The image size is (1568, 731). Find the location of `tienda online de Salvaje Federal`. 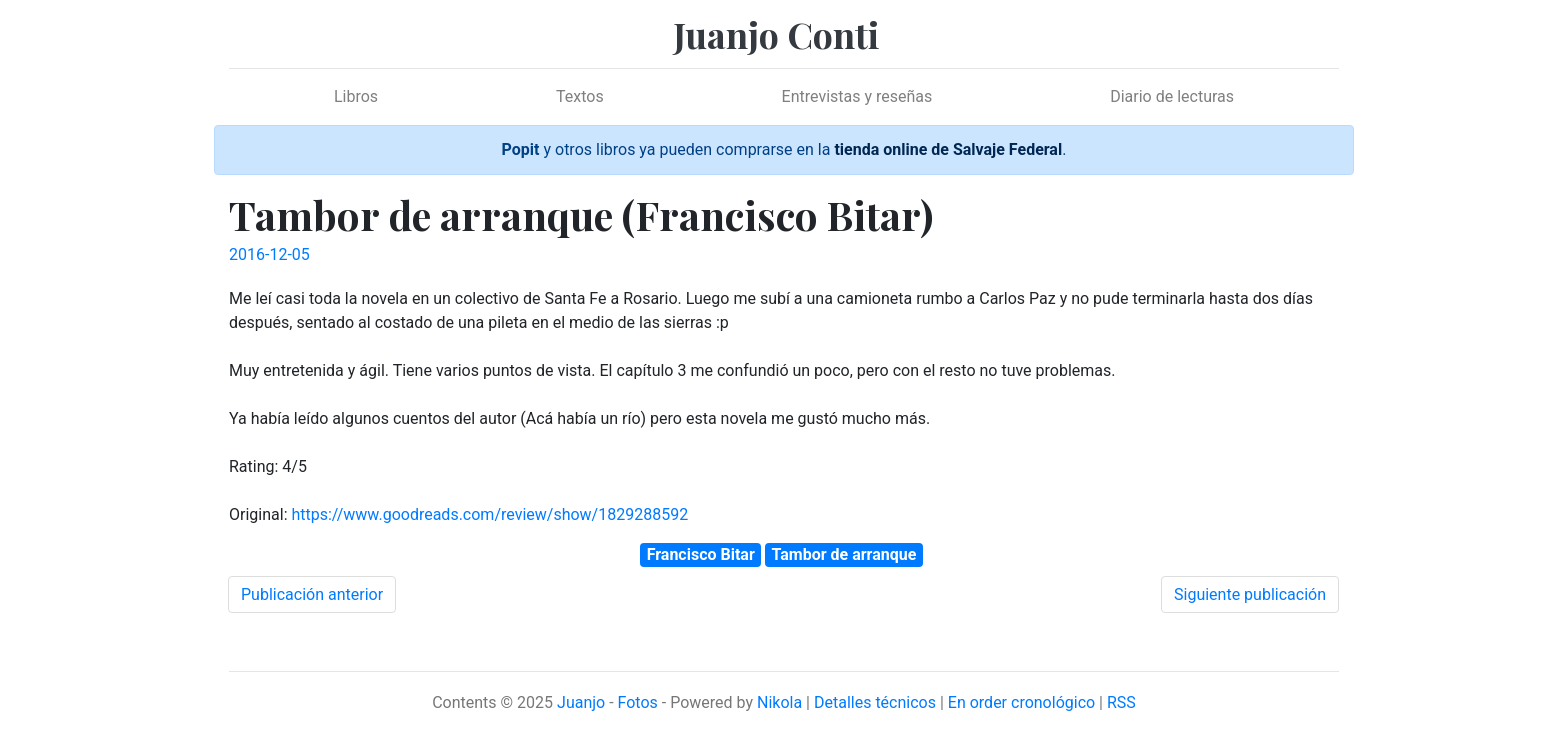

tienda online de Salvaje Federal is located at coordinates (948, 149).